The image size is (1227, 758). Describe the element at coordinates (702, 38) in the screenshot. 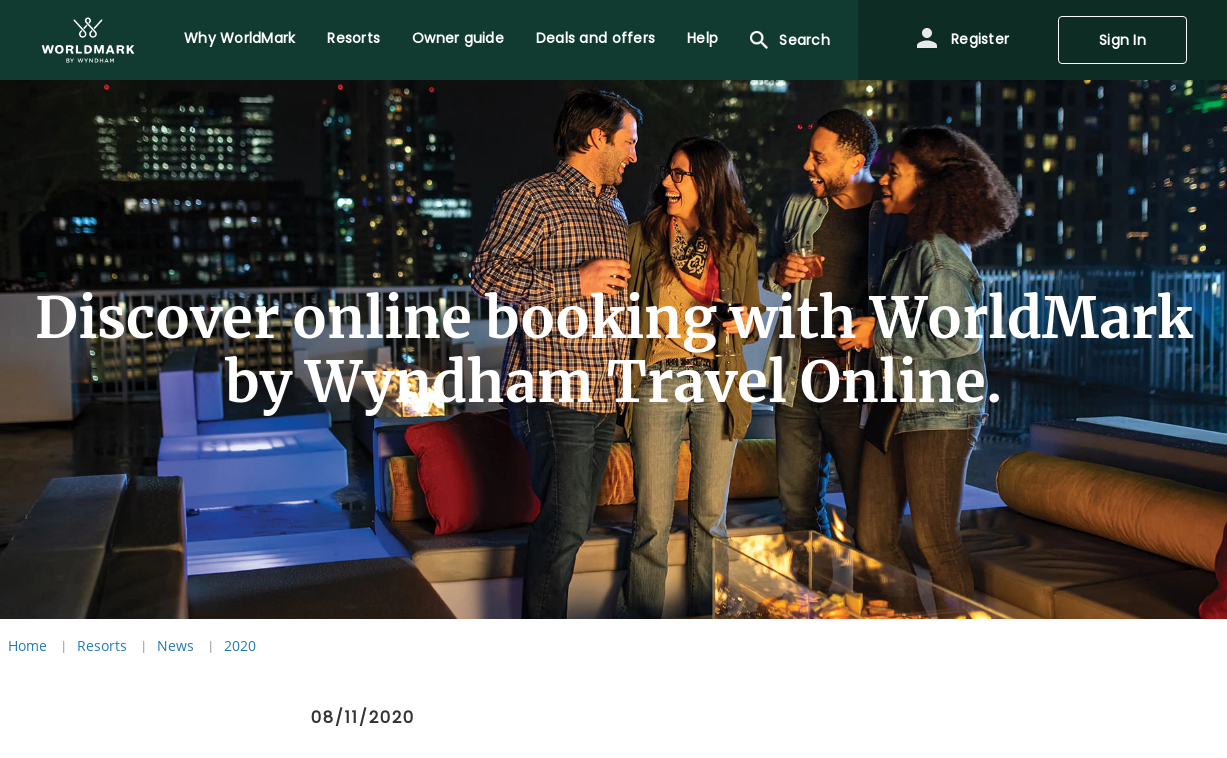

I see `Help` at that location.